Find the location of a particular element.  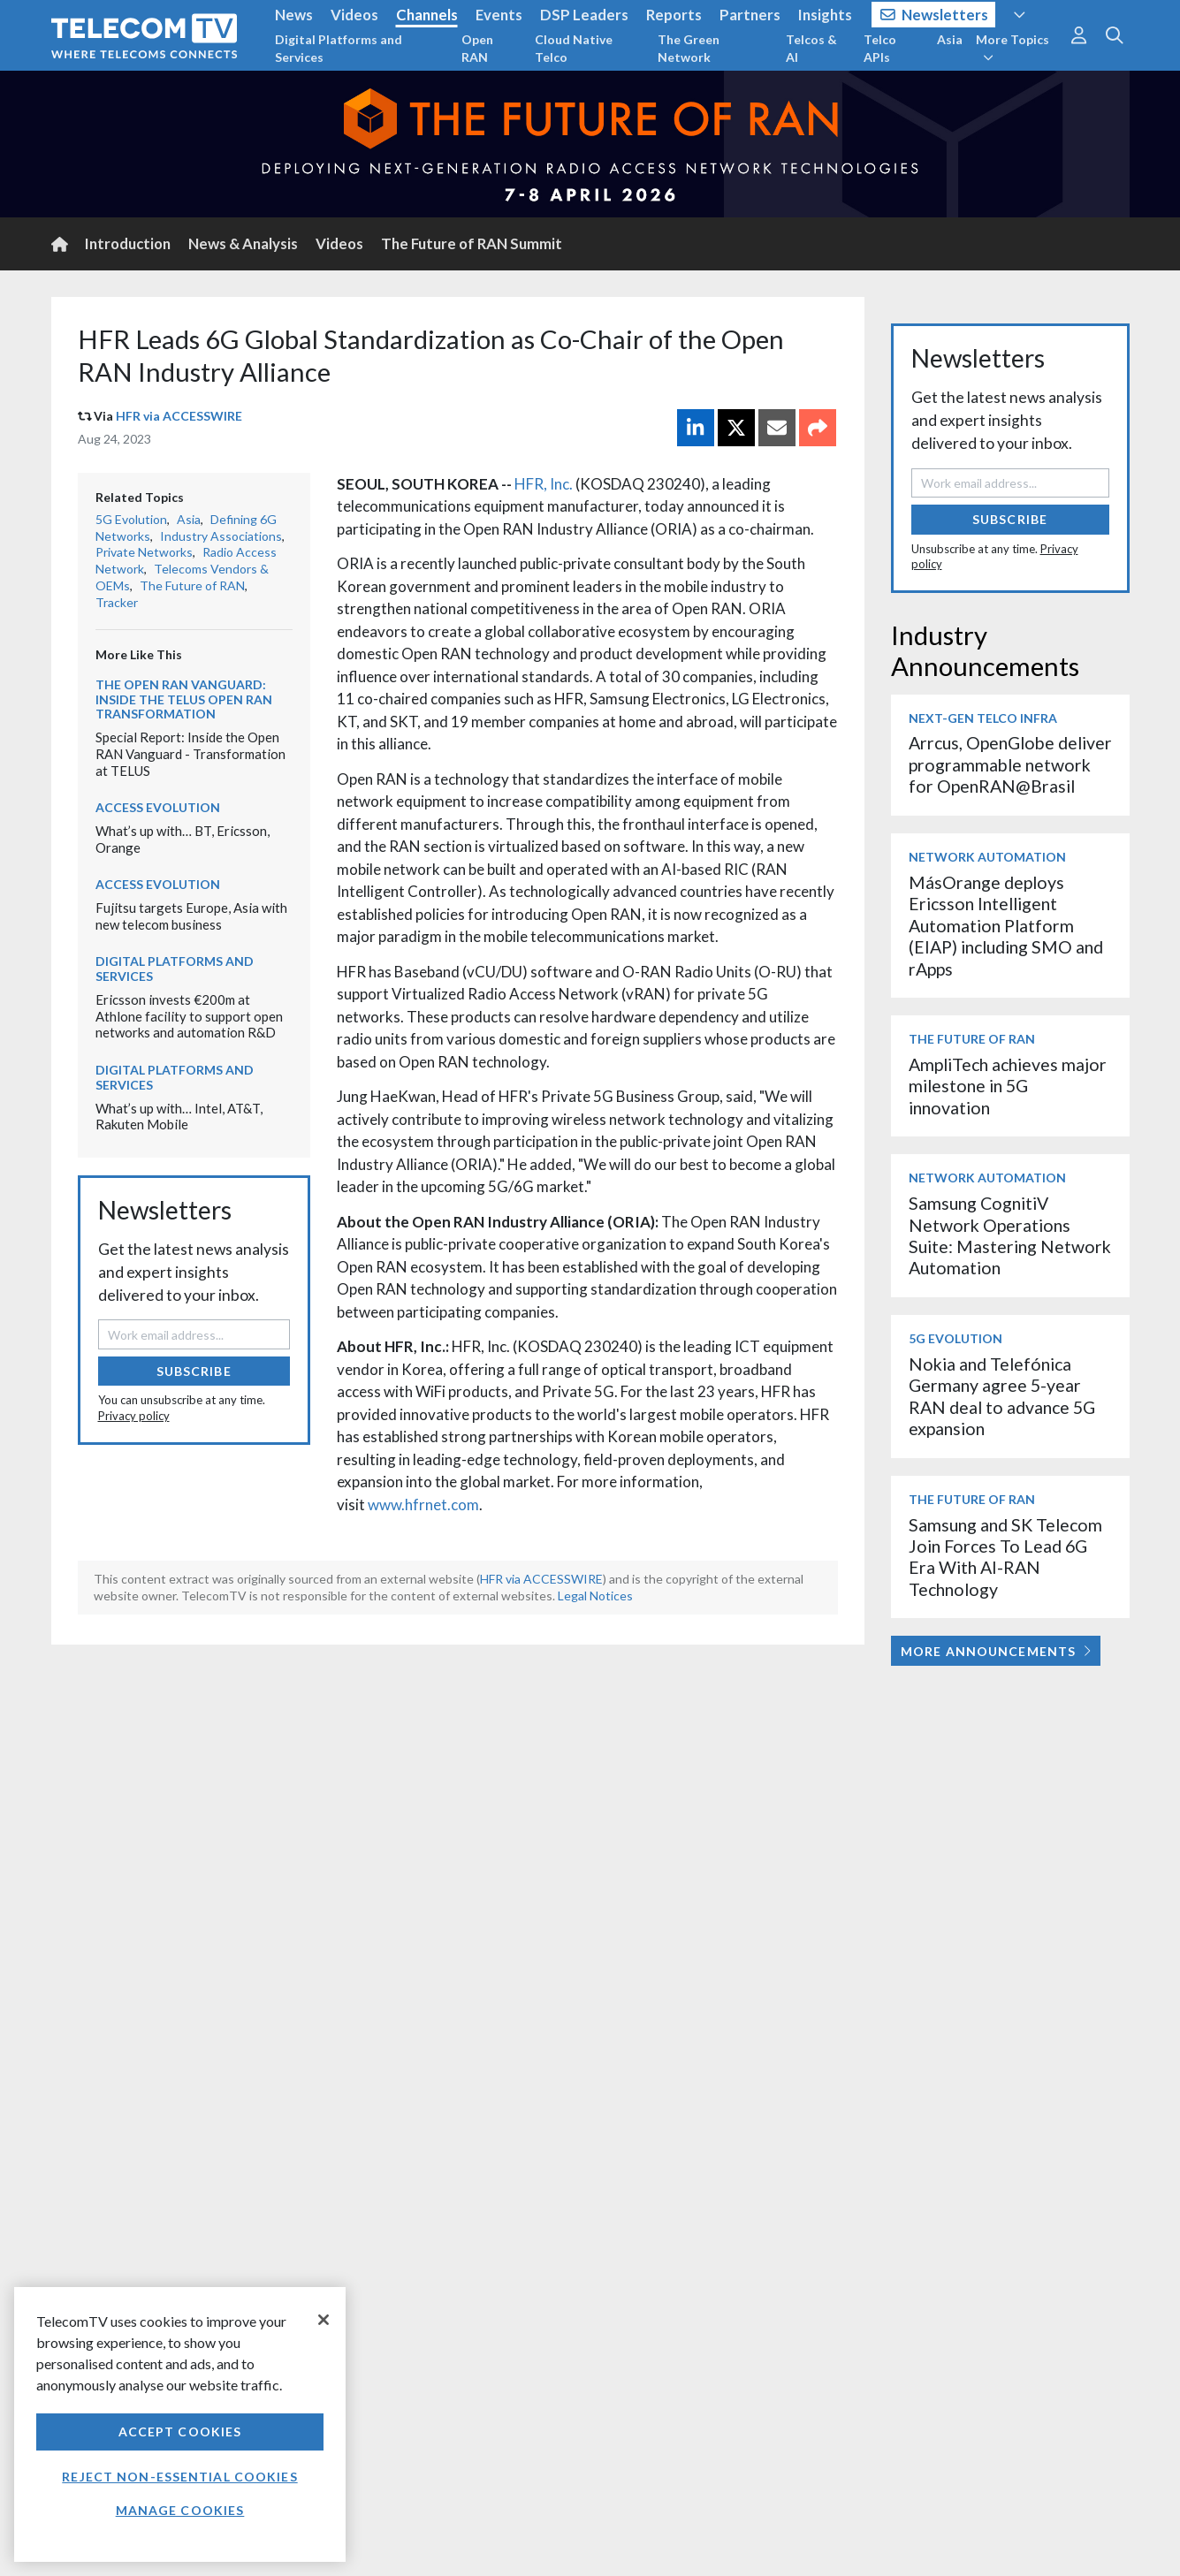

Subscribe is located at coordinates (194, 1371).